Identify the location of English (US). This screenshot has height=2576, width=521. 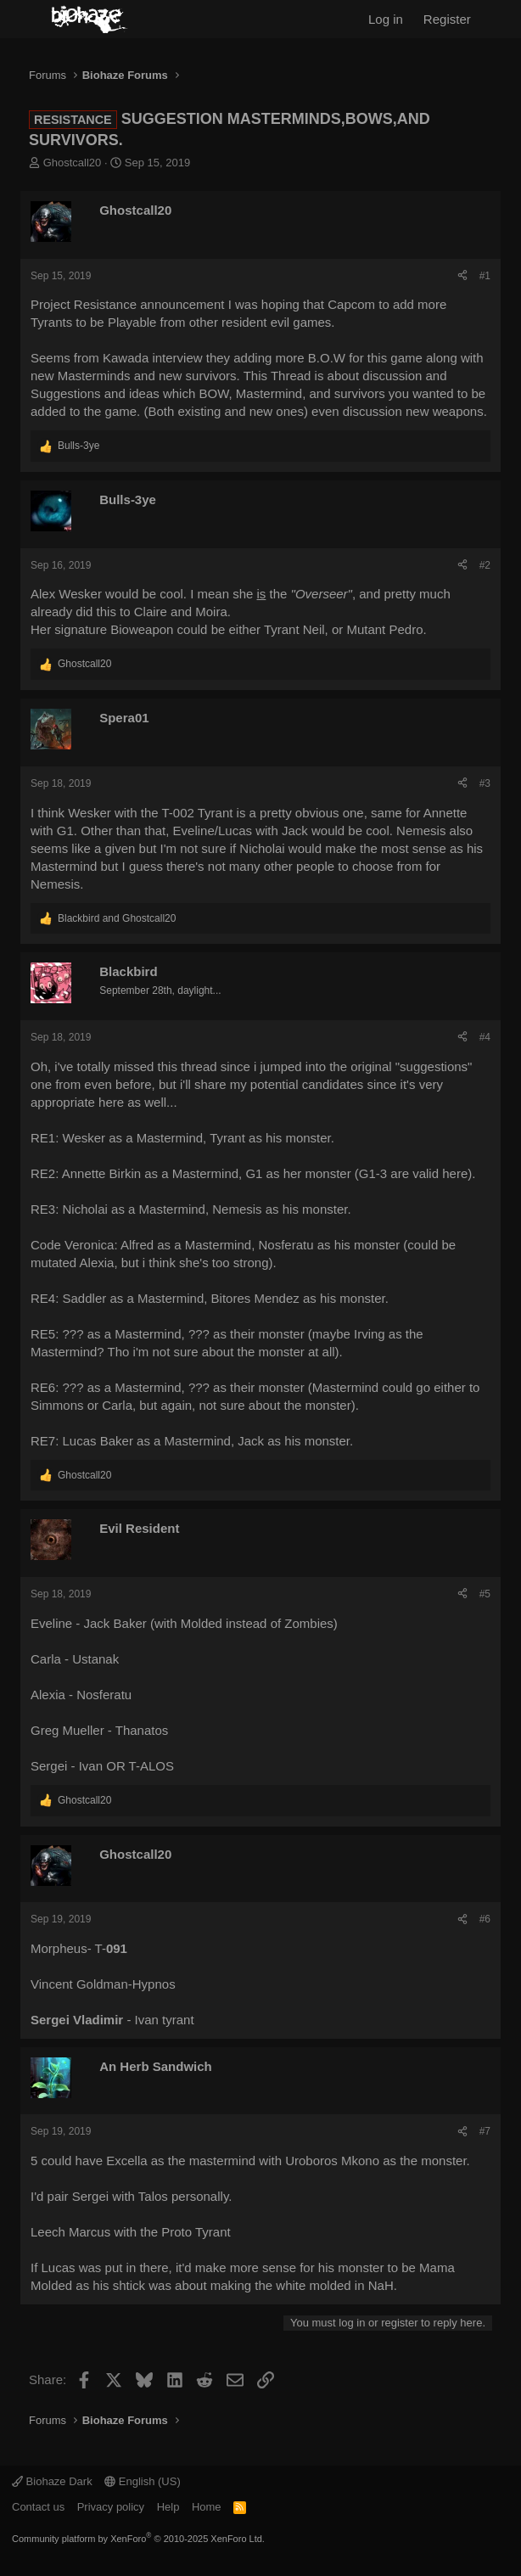
(142, 2481).